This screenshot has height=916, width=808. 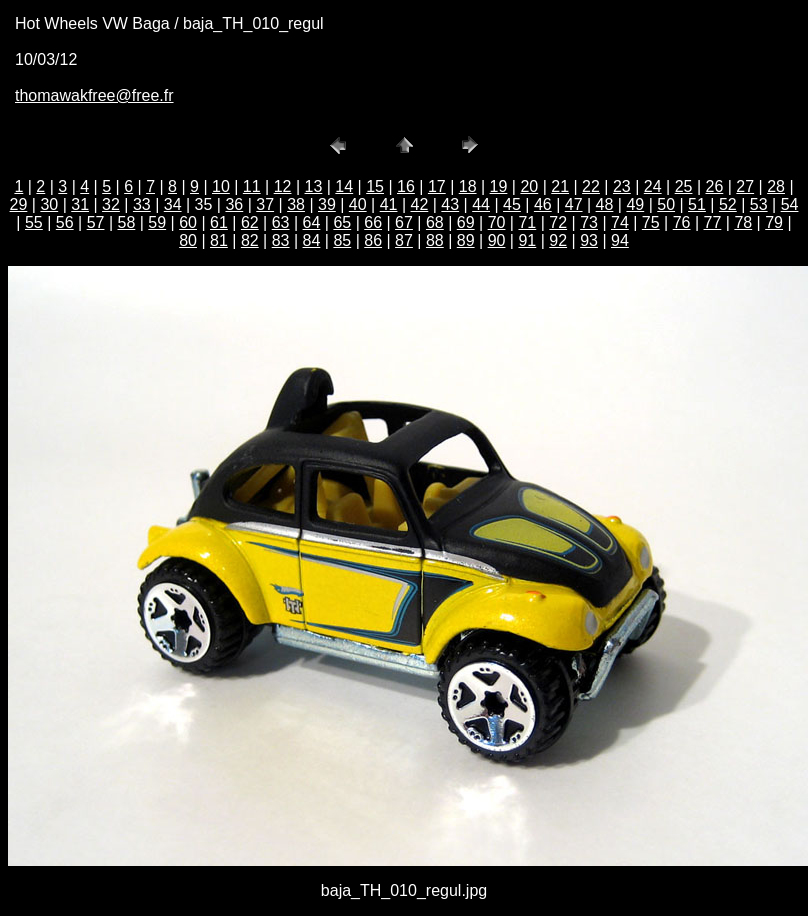 I want to click on 18, so click(x=468, y=186).